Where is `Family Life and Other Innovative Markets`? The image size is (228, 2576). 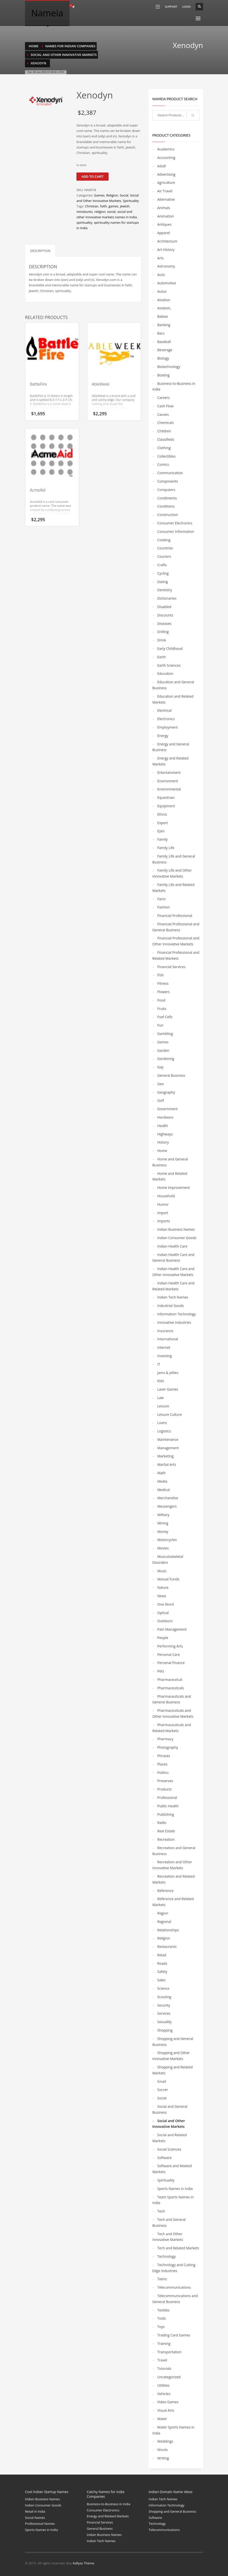
Family Life and Other Innovative Markets is located at coordinates (172, 873).